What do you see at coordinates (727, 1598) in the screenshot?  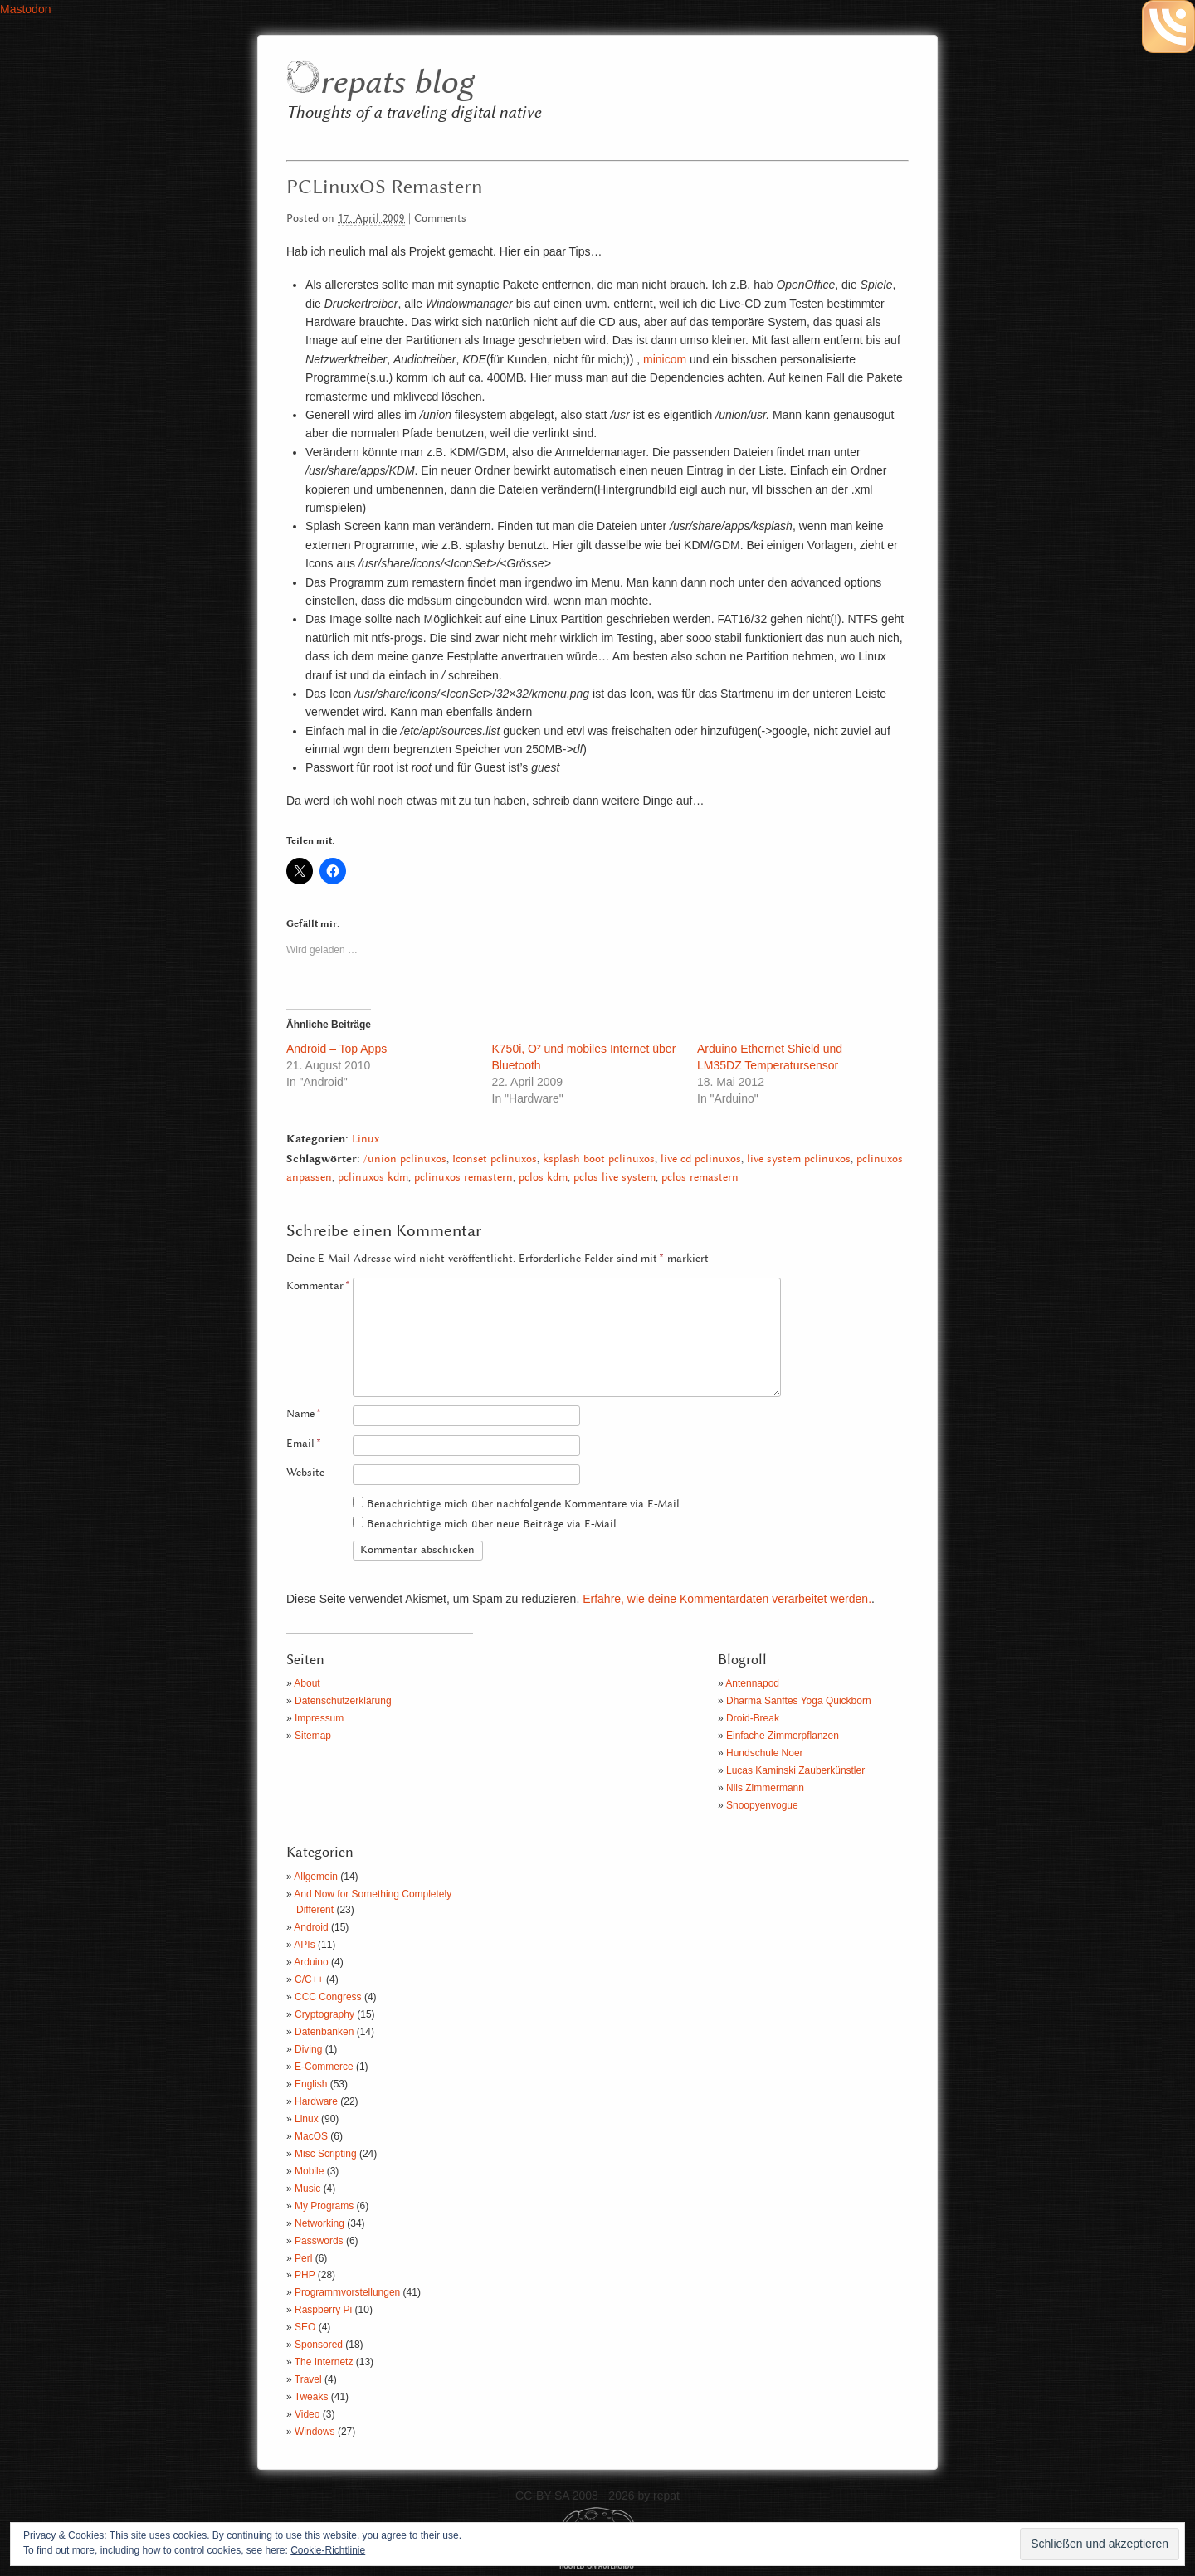 I see `Erfahre, wie deine Kommentardaten verarbeitet werden.` at bounding box center [727, 1598].